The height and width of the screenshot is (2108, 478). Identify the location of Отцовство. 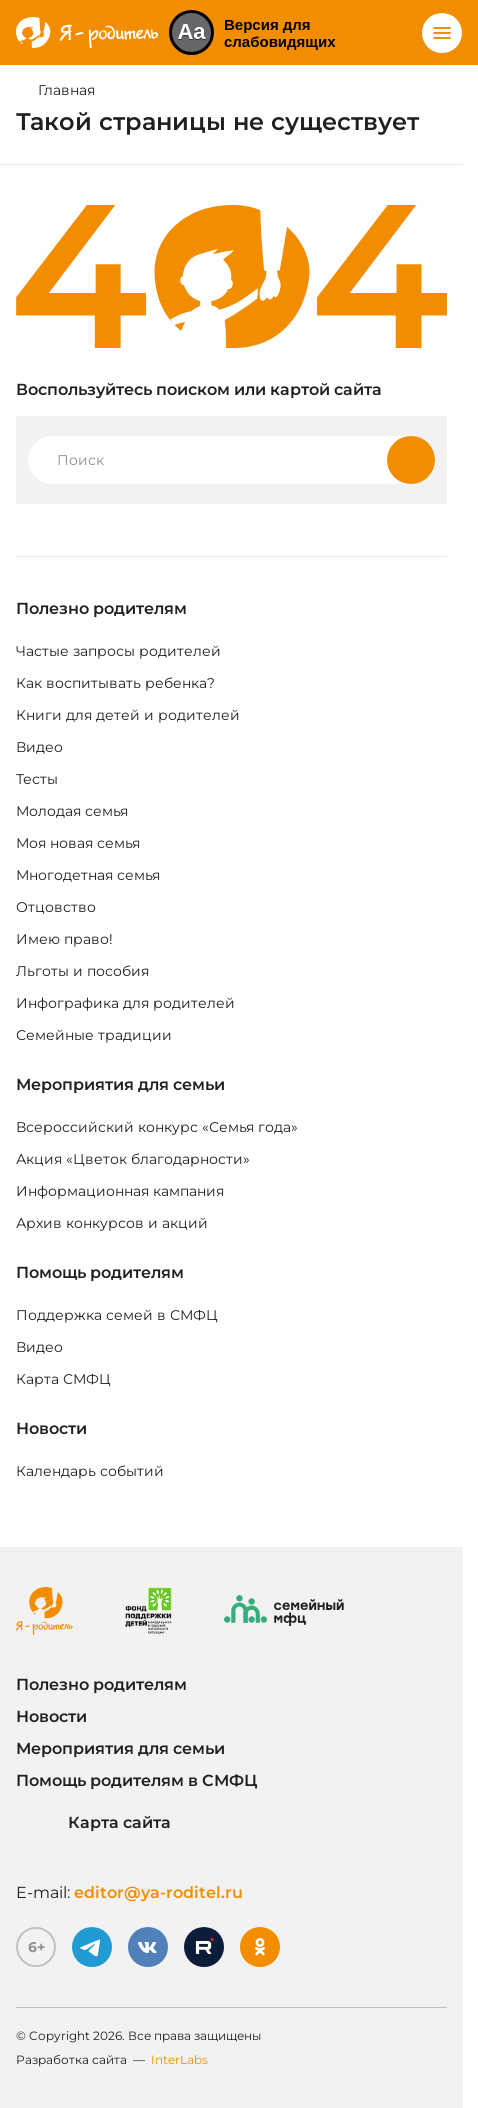
(56, 907).